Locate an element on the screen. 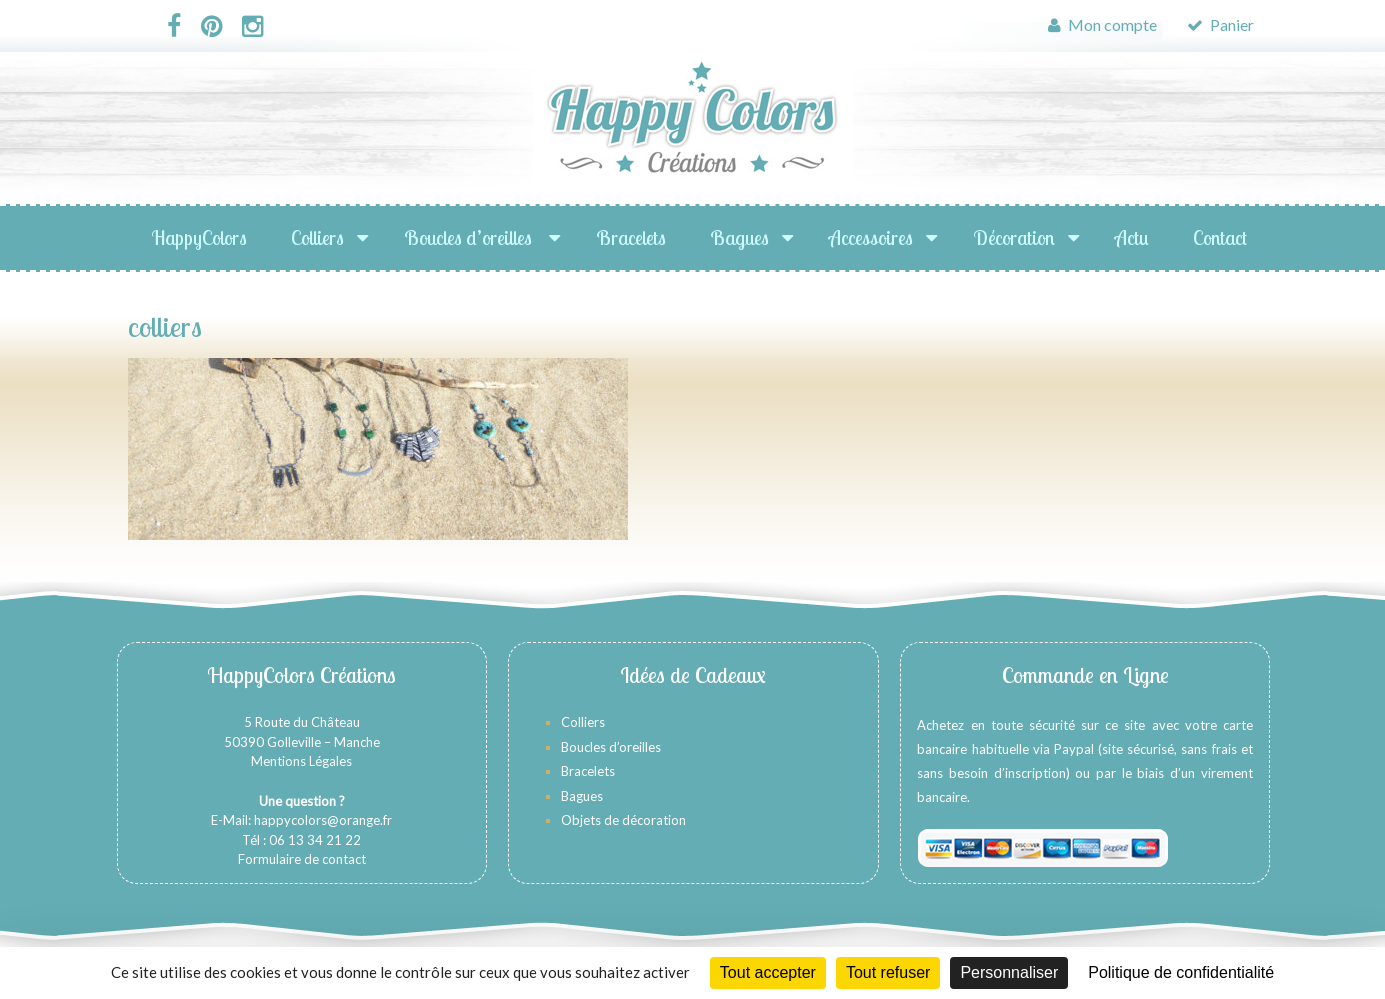  Mon compte is located at coordinates (1102, 24).